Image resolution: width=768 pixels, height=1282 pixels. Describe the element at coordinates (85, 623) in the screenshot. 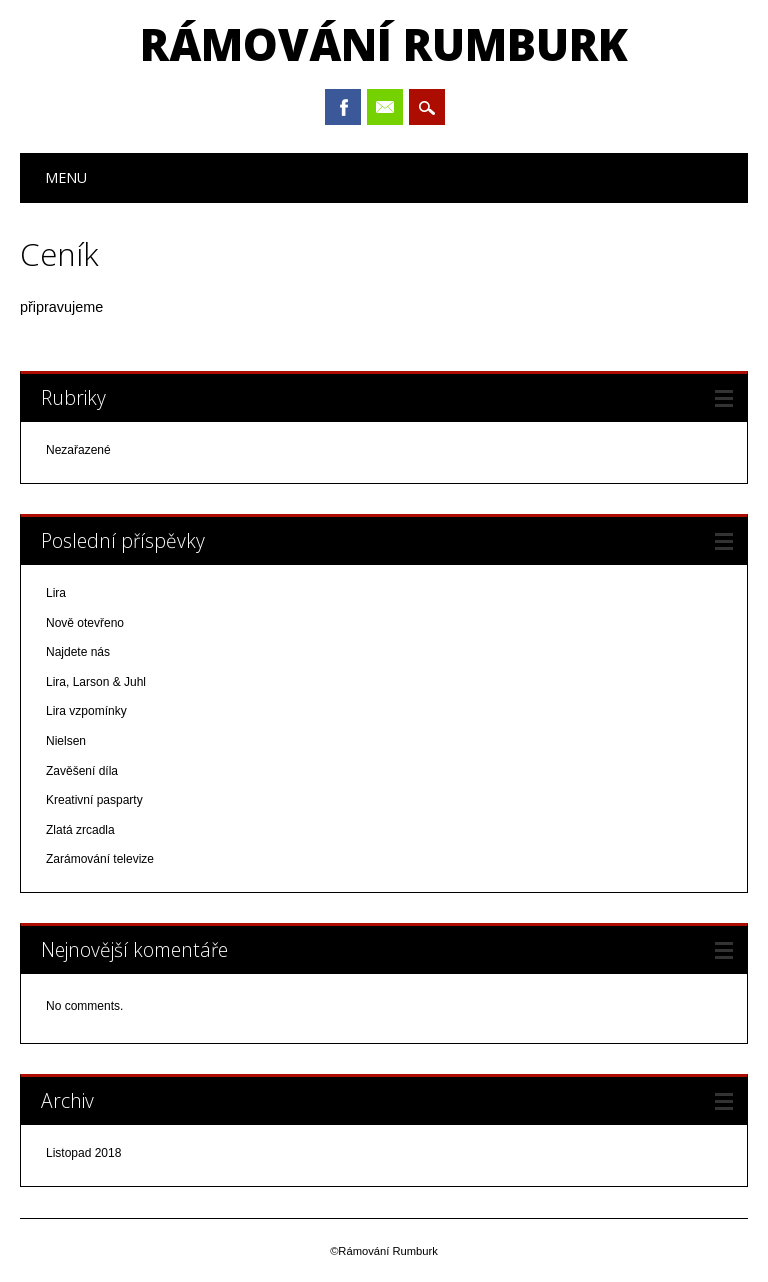

I see `Nově otevřeno` at that location.